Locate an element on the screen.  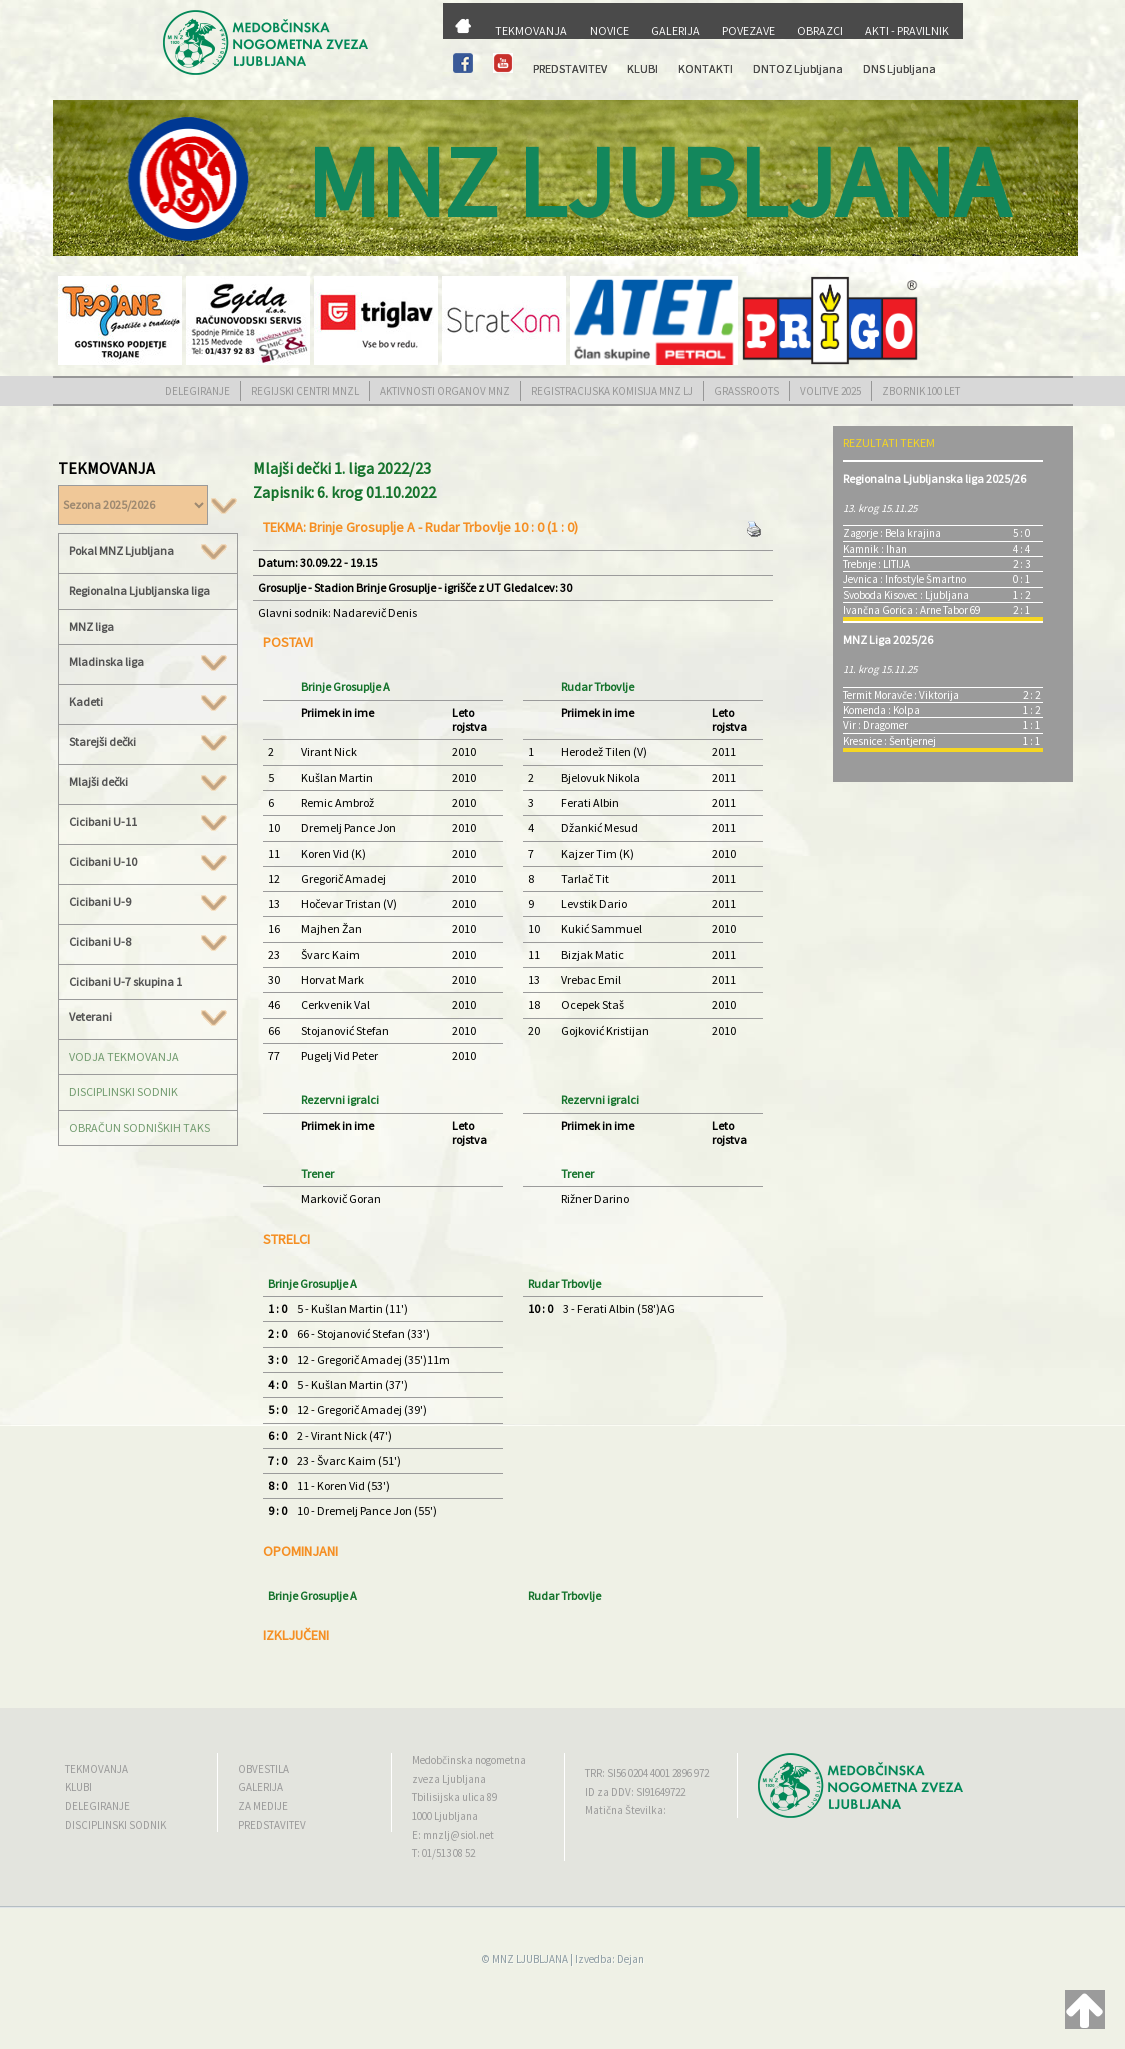
ZA MEDIJE is located at coordinates (263, 1806).